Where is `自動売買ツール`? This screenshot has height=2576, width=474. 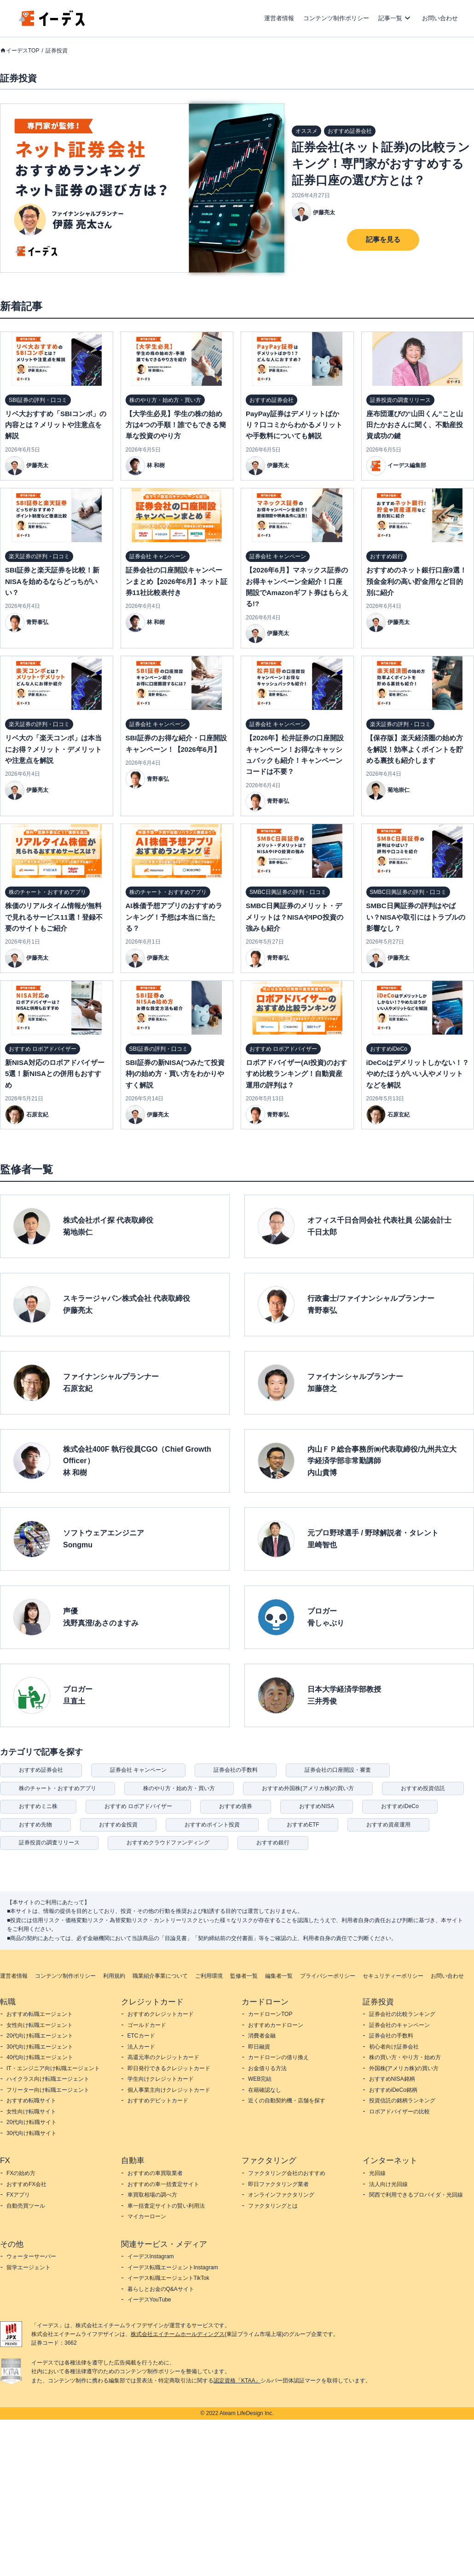
自動売買ツール is located at coordinates (25, 2206).